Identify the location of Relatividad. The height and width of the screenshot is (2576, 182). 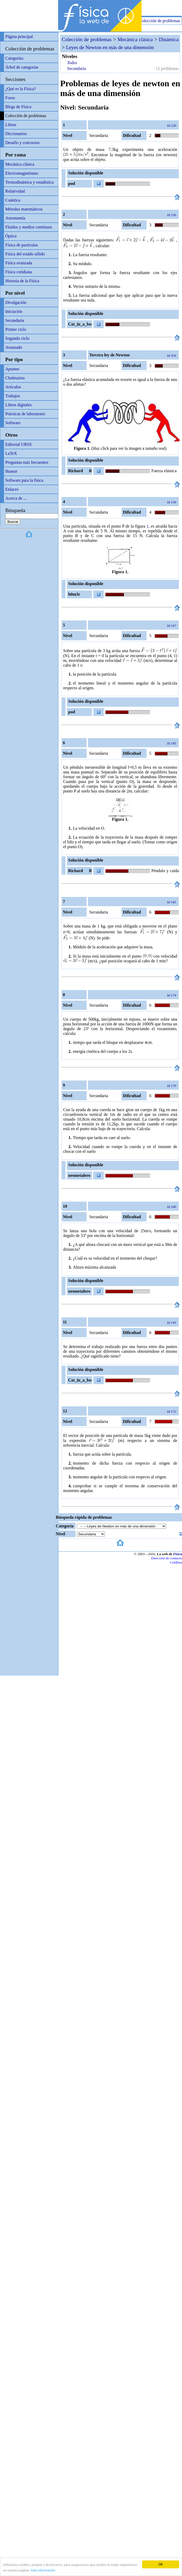
(15, 191).